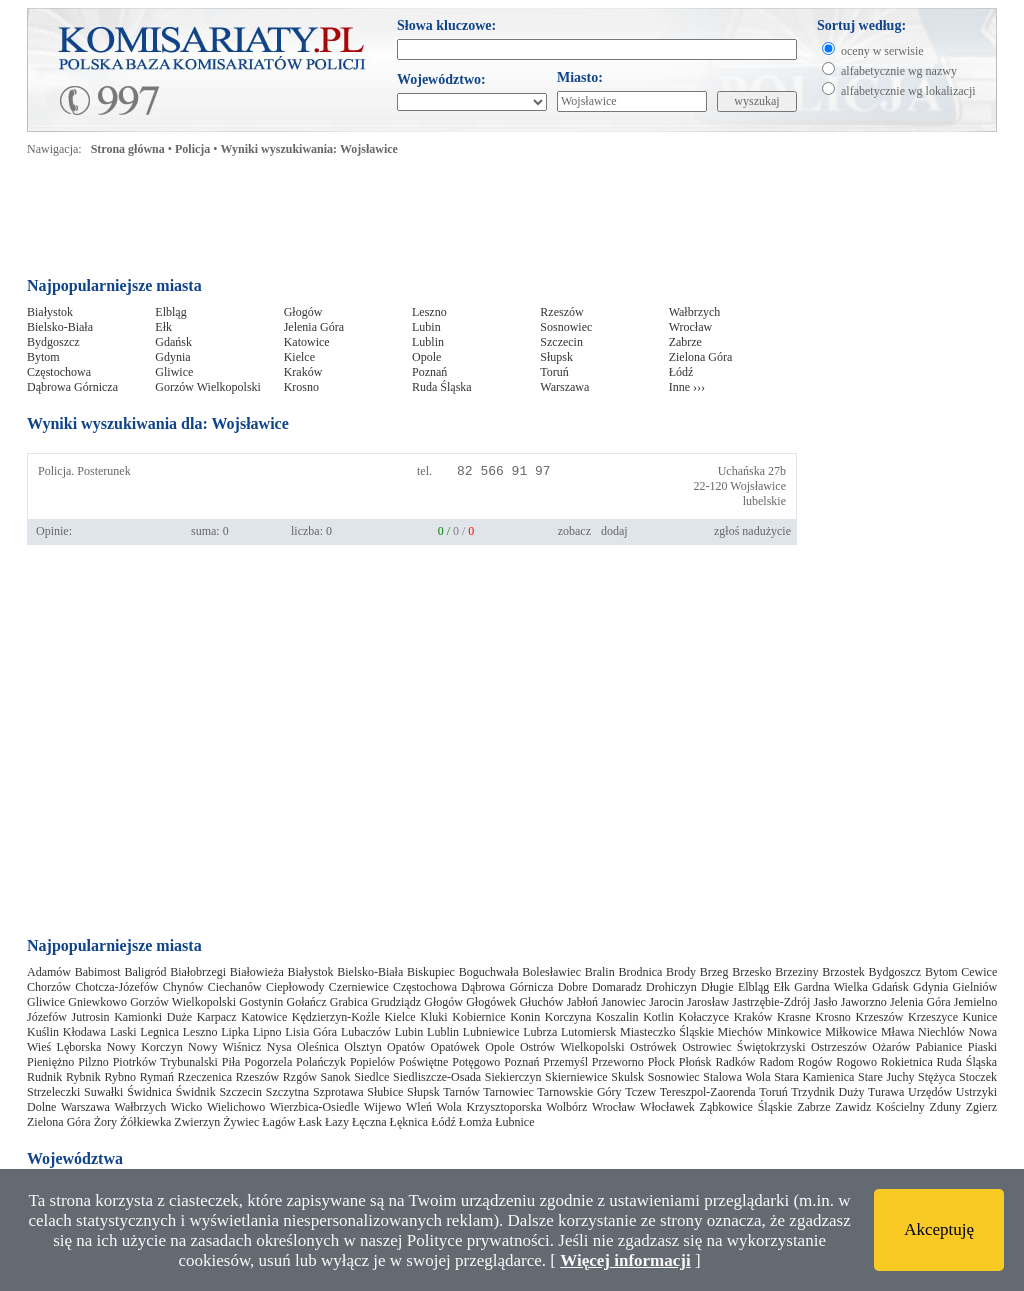 Image resolution: width=1024 pixels, height=1291 pixels. Describe the element at coordinates (53, 1092) in the screenshot. I see `Strzeleczki` at that location.